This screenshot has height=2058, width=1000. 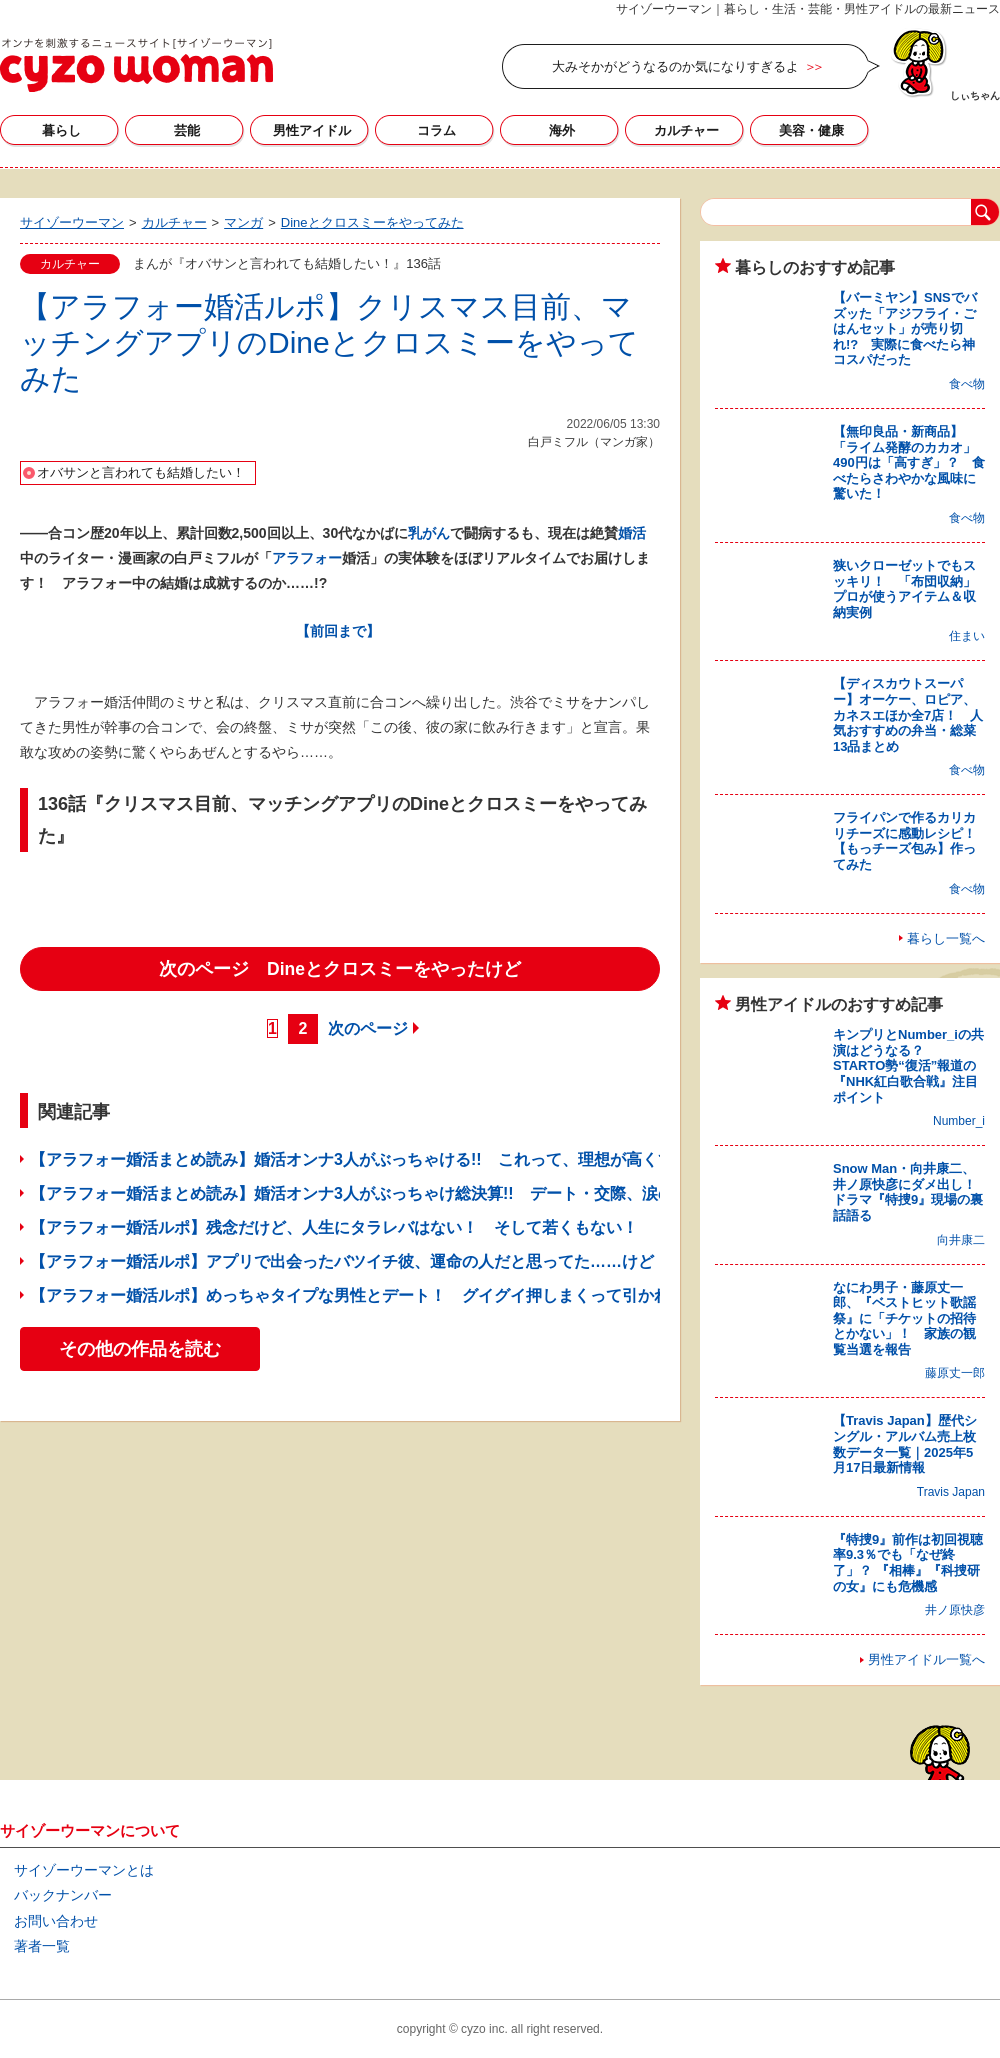 I want to click on 美容・健康, so click(x=811, y=130).